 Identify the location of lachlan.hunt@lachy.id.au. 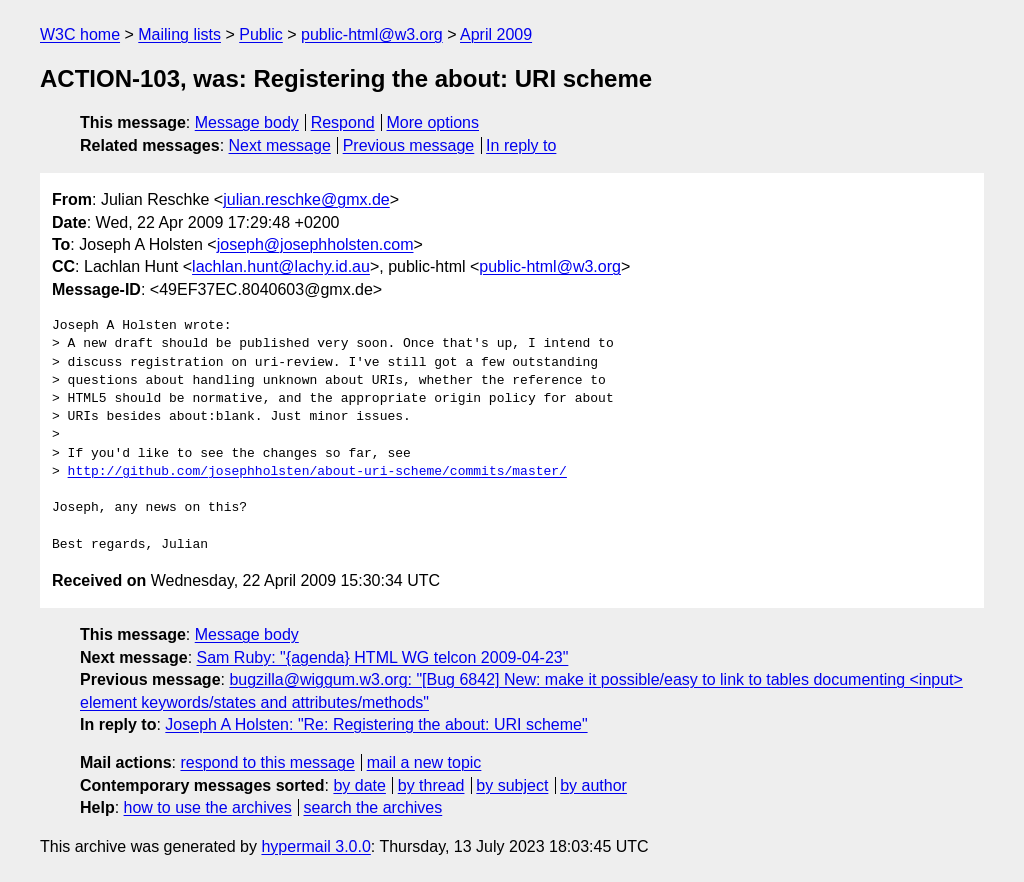
(281, 266).